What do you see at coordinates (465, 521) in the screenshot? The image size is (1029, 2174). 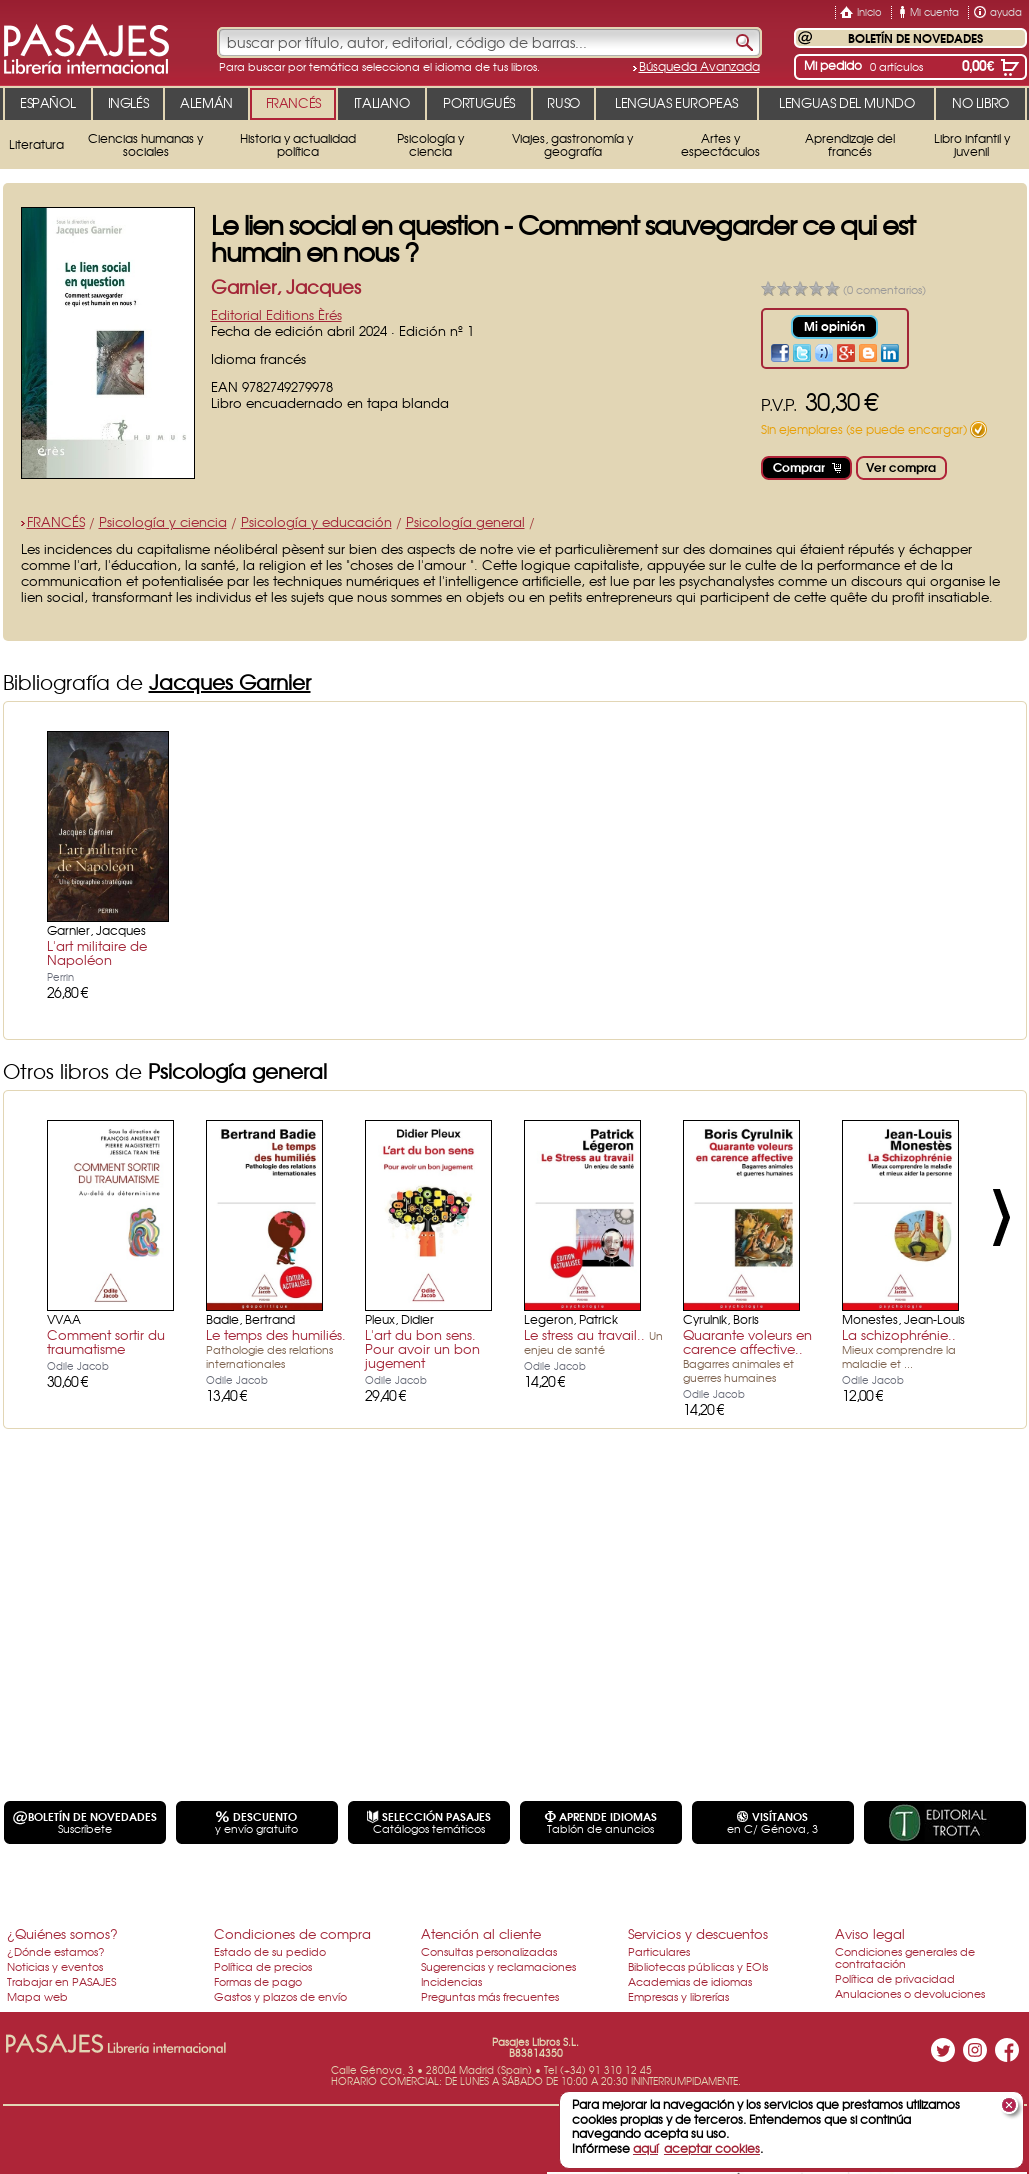 I see `Psicología general` at bounding box center [465, 521].